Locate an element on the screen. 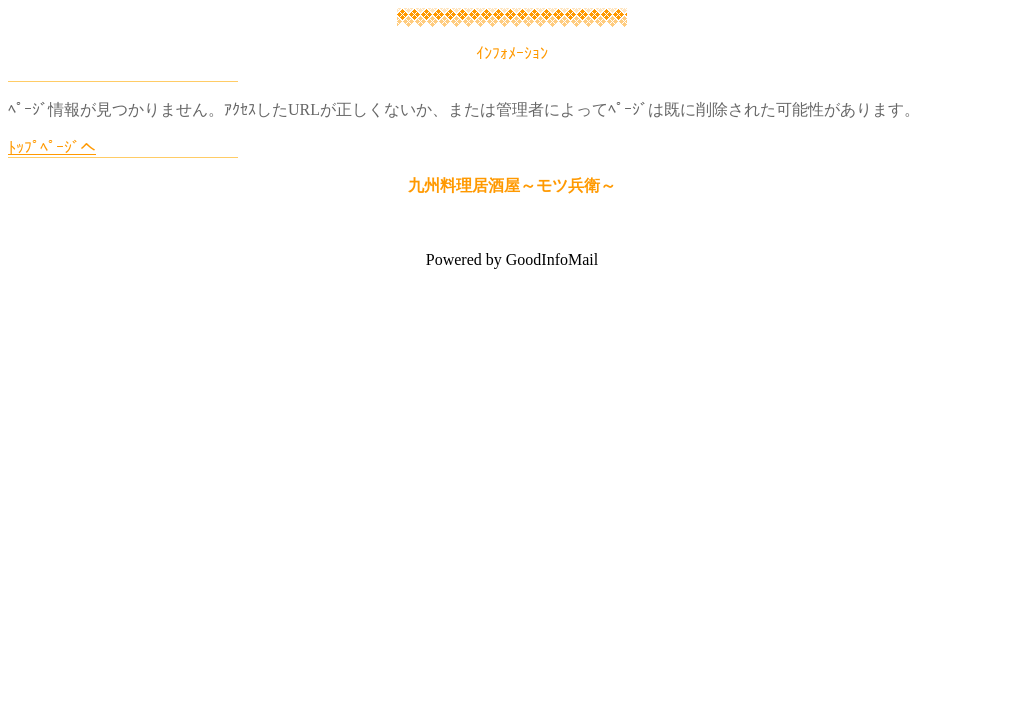  ﾄｯﾌﾟﾍﾟｰｼﾞへ is located at coordinates (52, 147).